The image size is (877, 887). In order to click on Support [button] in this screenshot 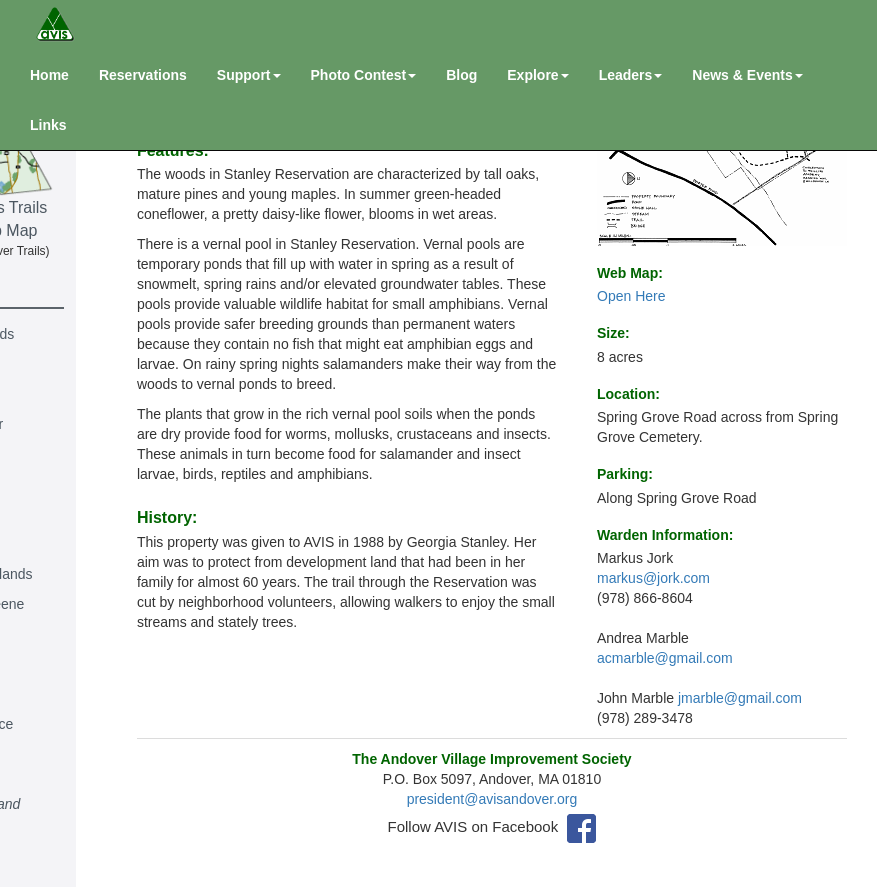, I will do `click(249, 75)`.